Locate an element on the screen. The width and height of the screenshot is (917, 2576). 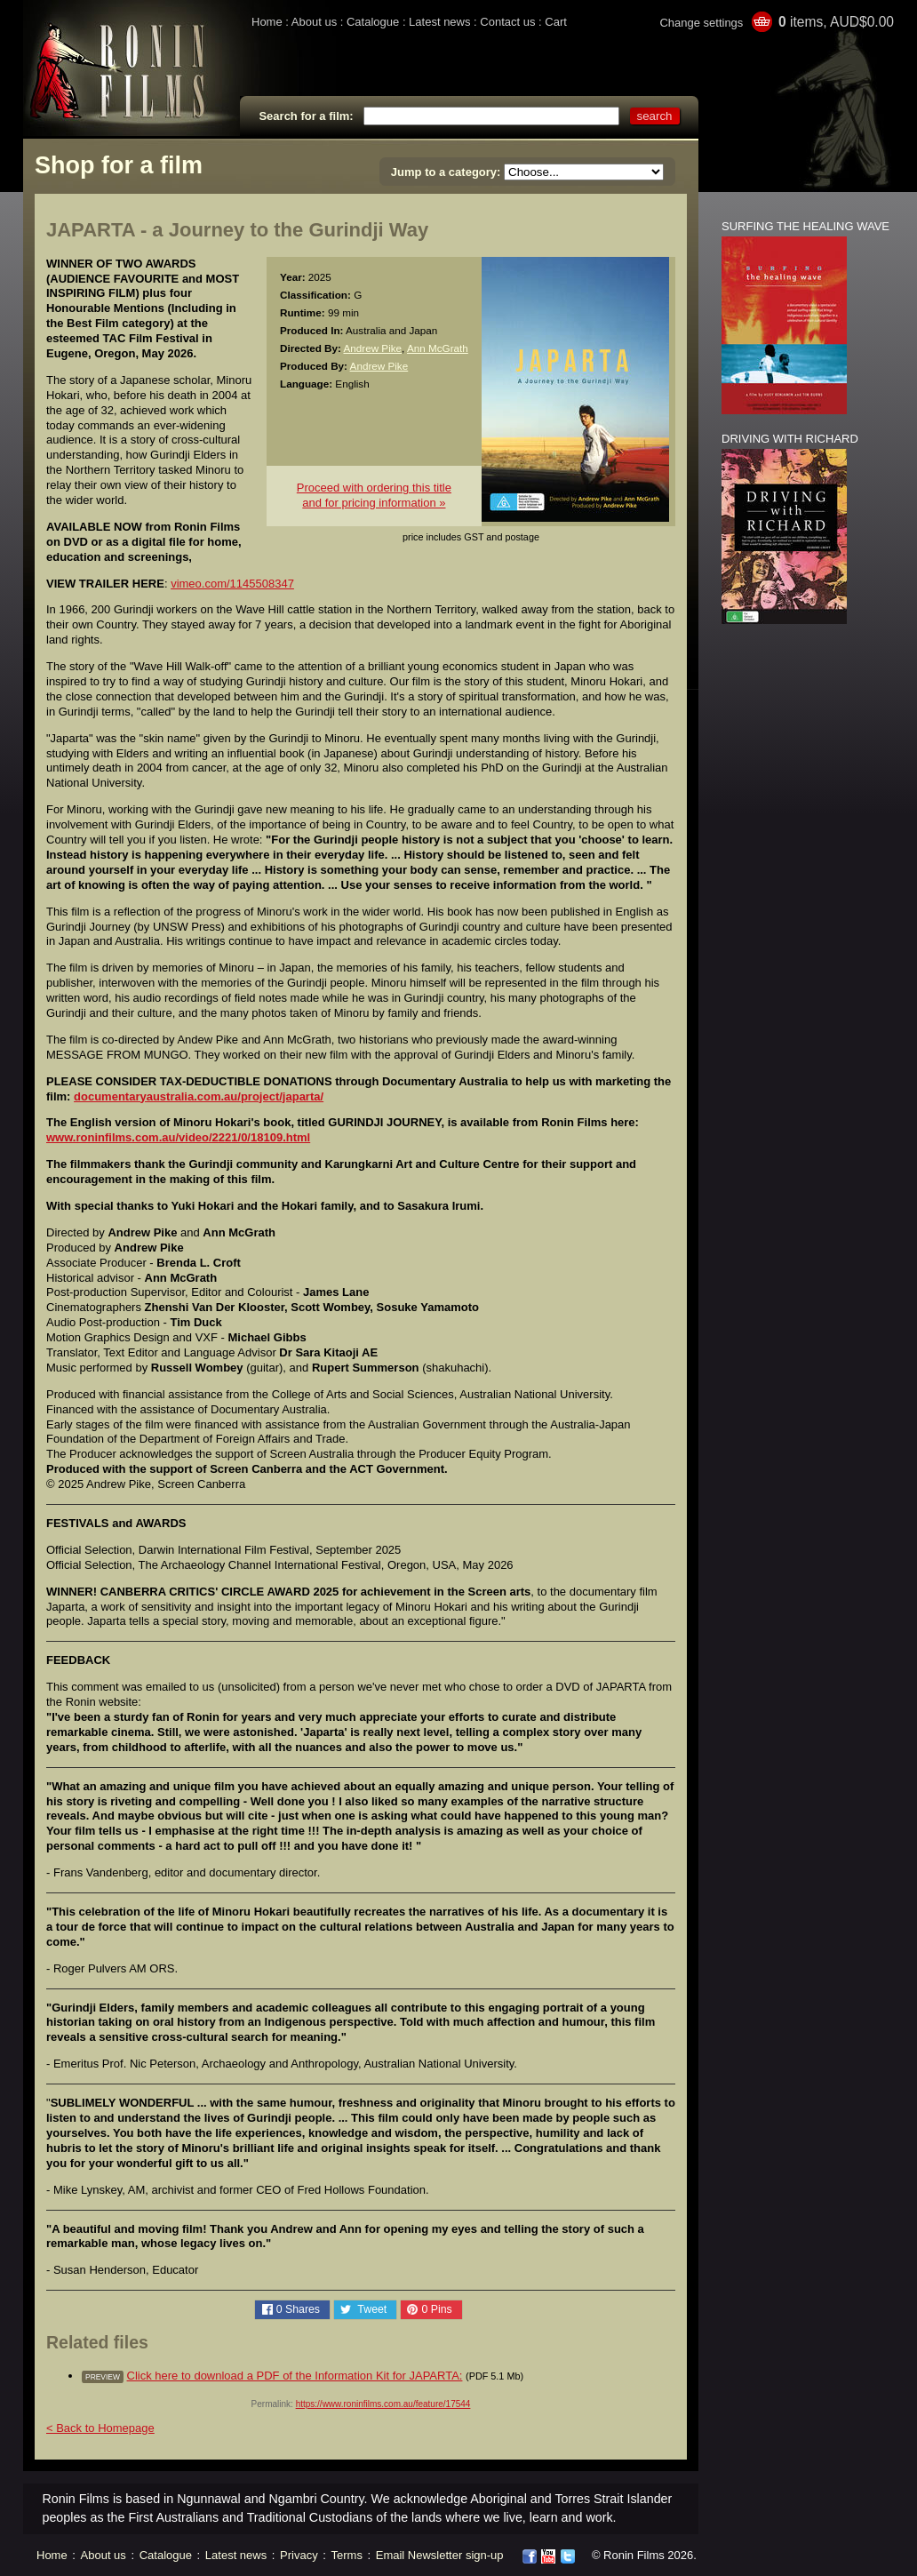
Latest news is located at coordinates (439, 21).